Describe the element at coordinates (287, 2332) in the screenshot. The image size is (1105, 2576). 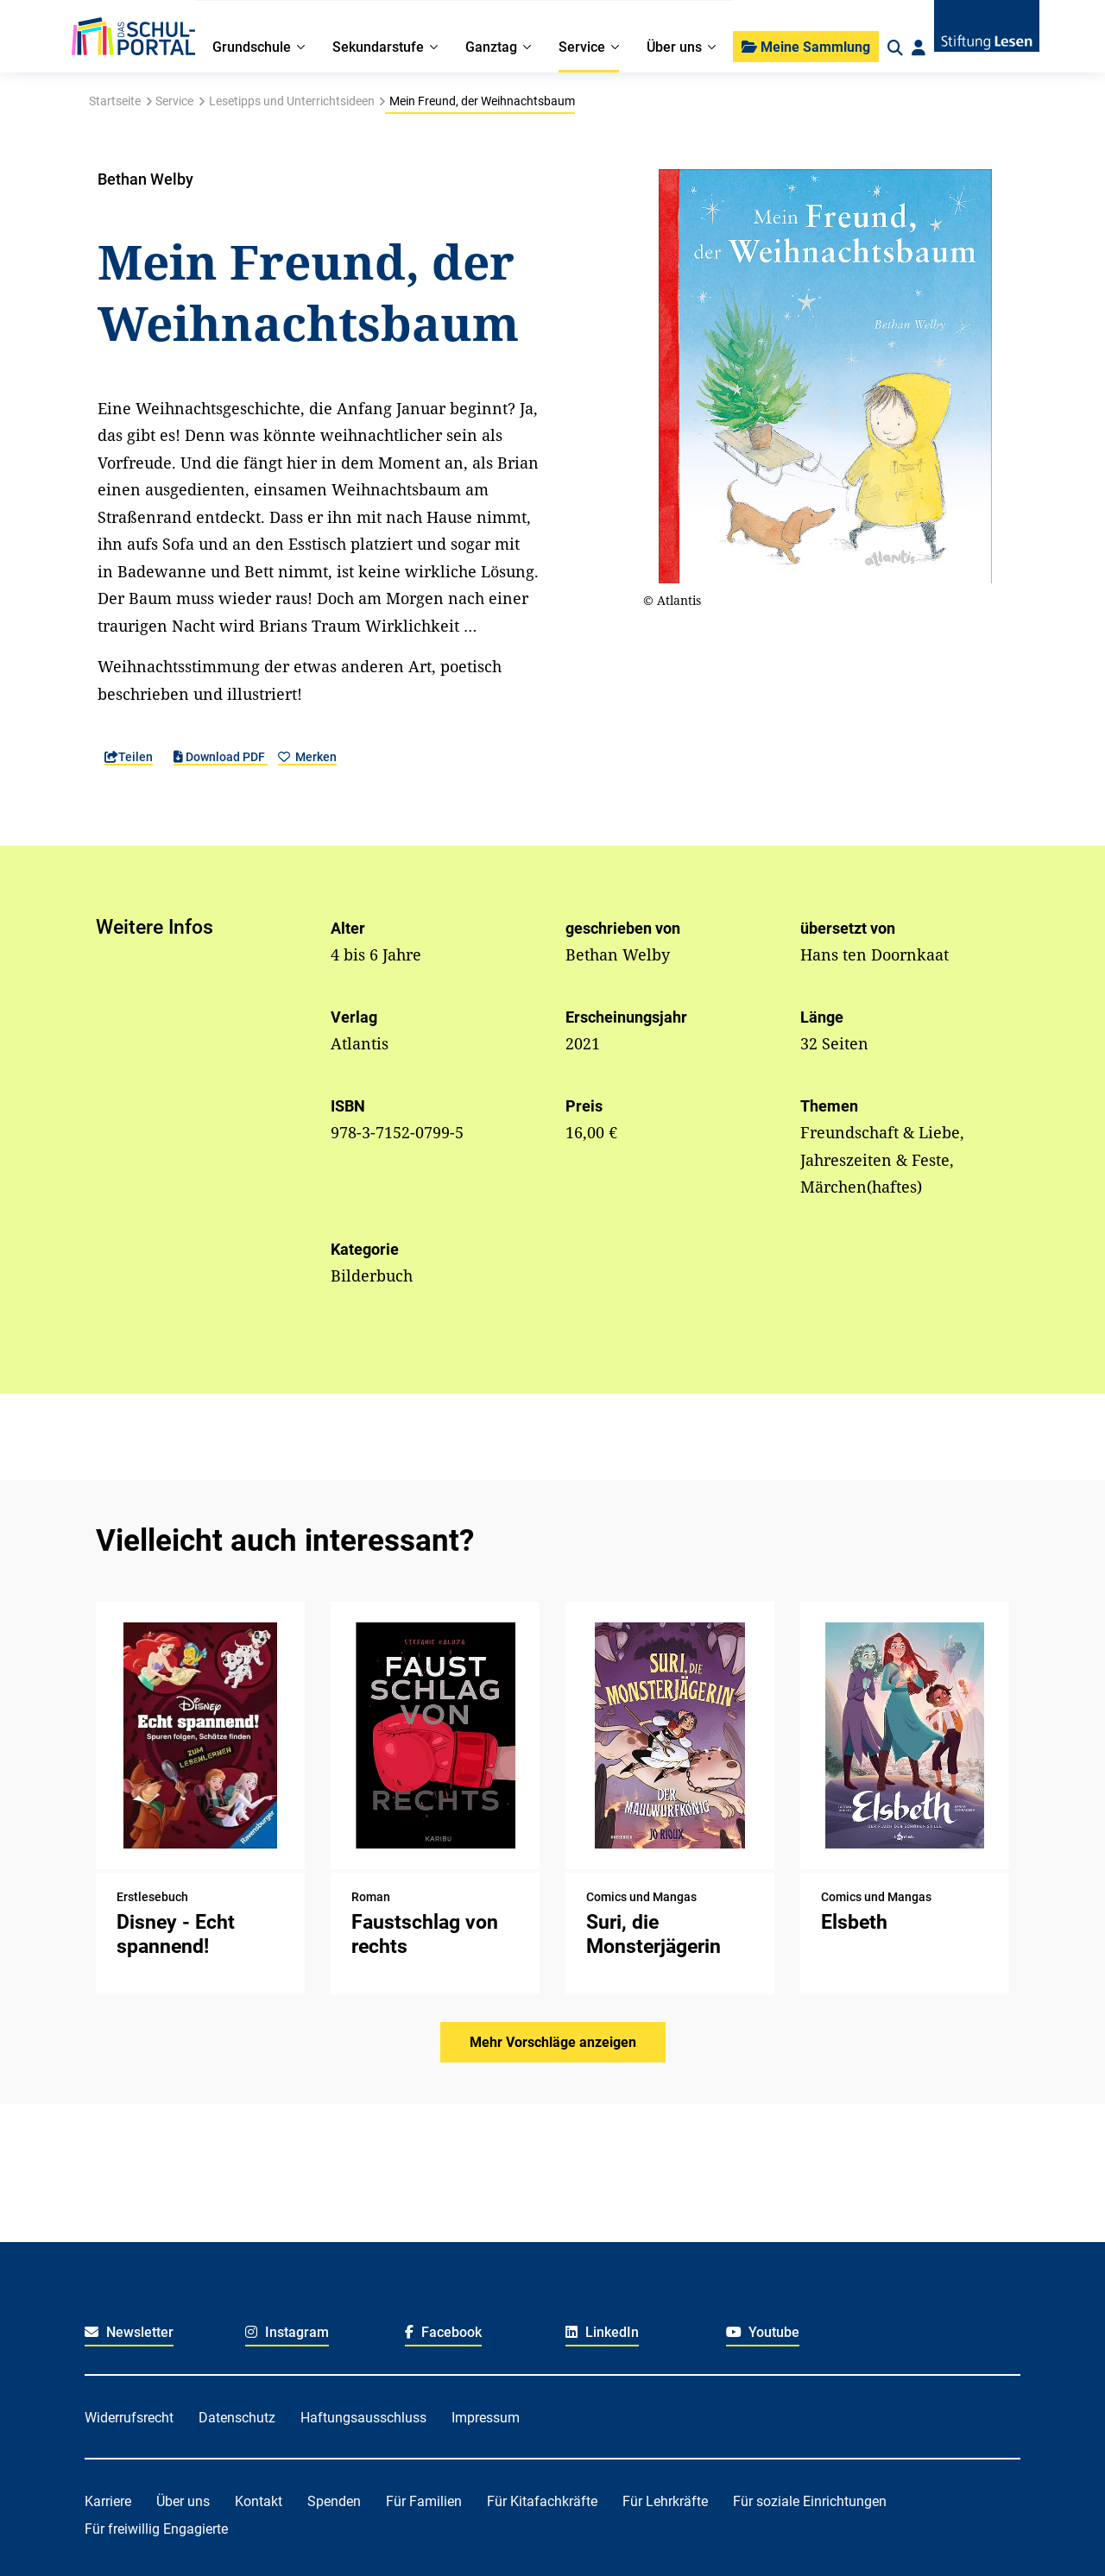
I see `Instagram` at that location.